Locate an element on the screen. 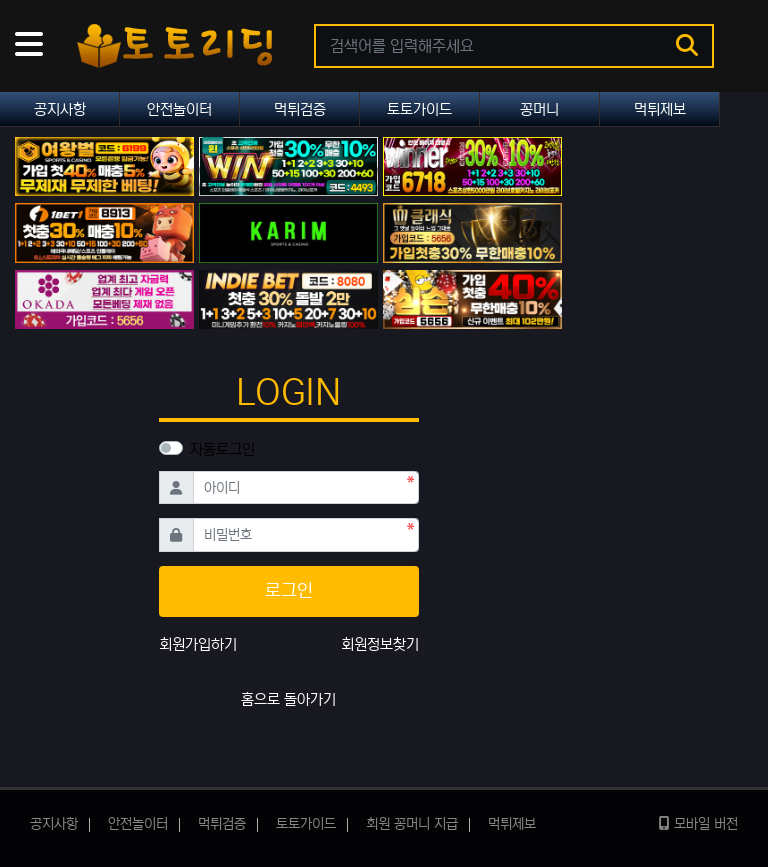 Image resolution: width=768 pixels, height=867 pixels. 회원 꽁머니 지급 is located at coordinates (412, 824).